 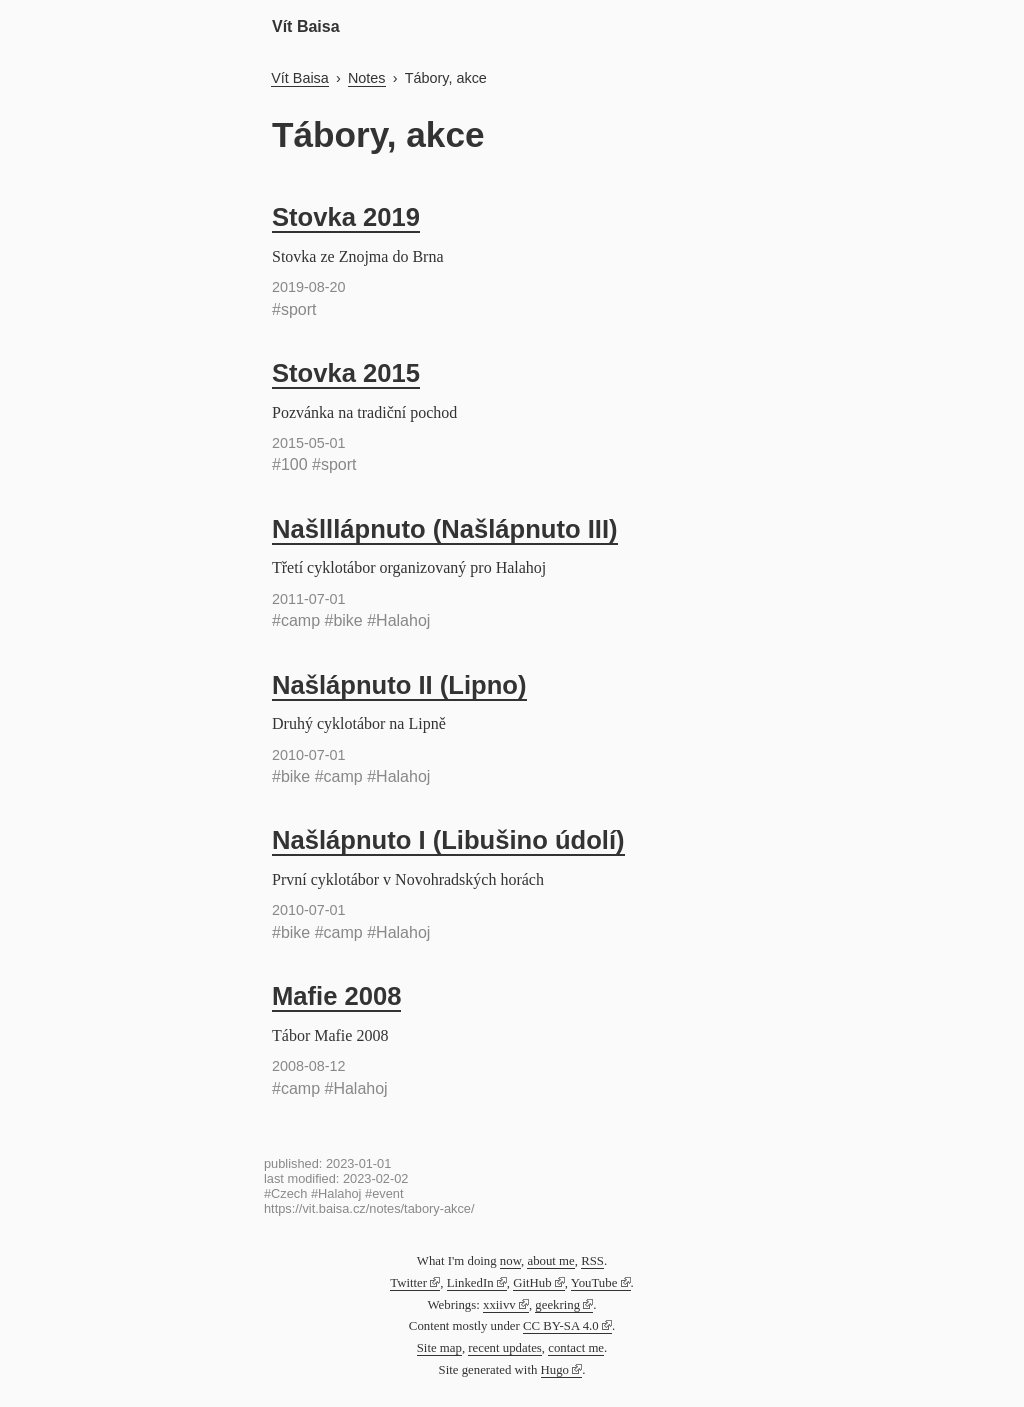 I want to click on CC BY-SA 4.0, so click(x=561, y=1326).